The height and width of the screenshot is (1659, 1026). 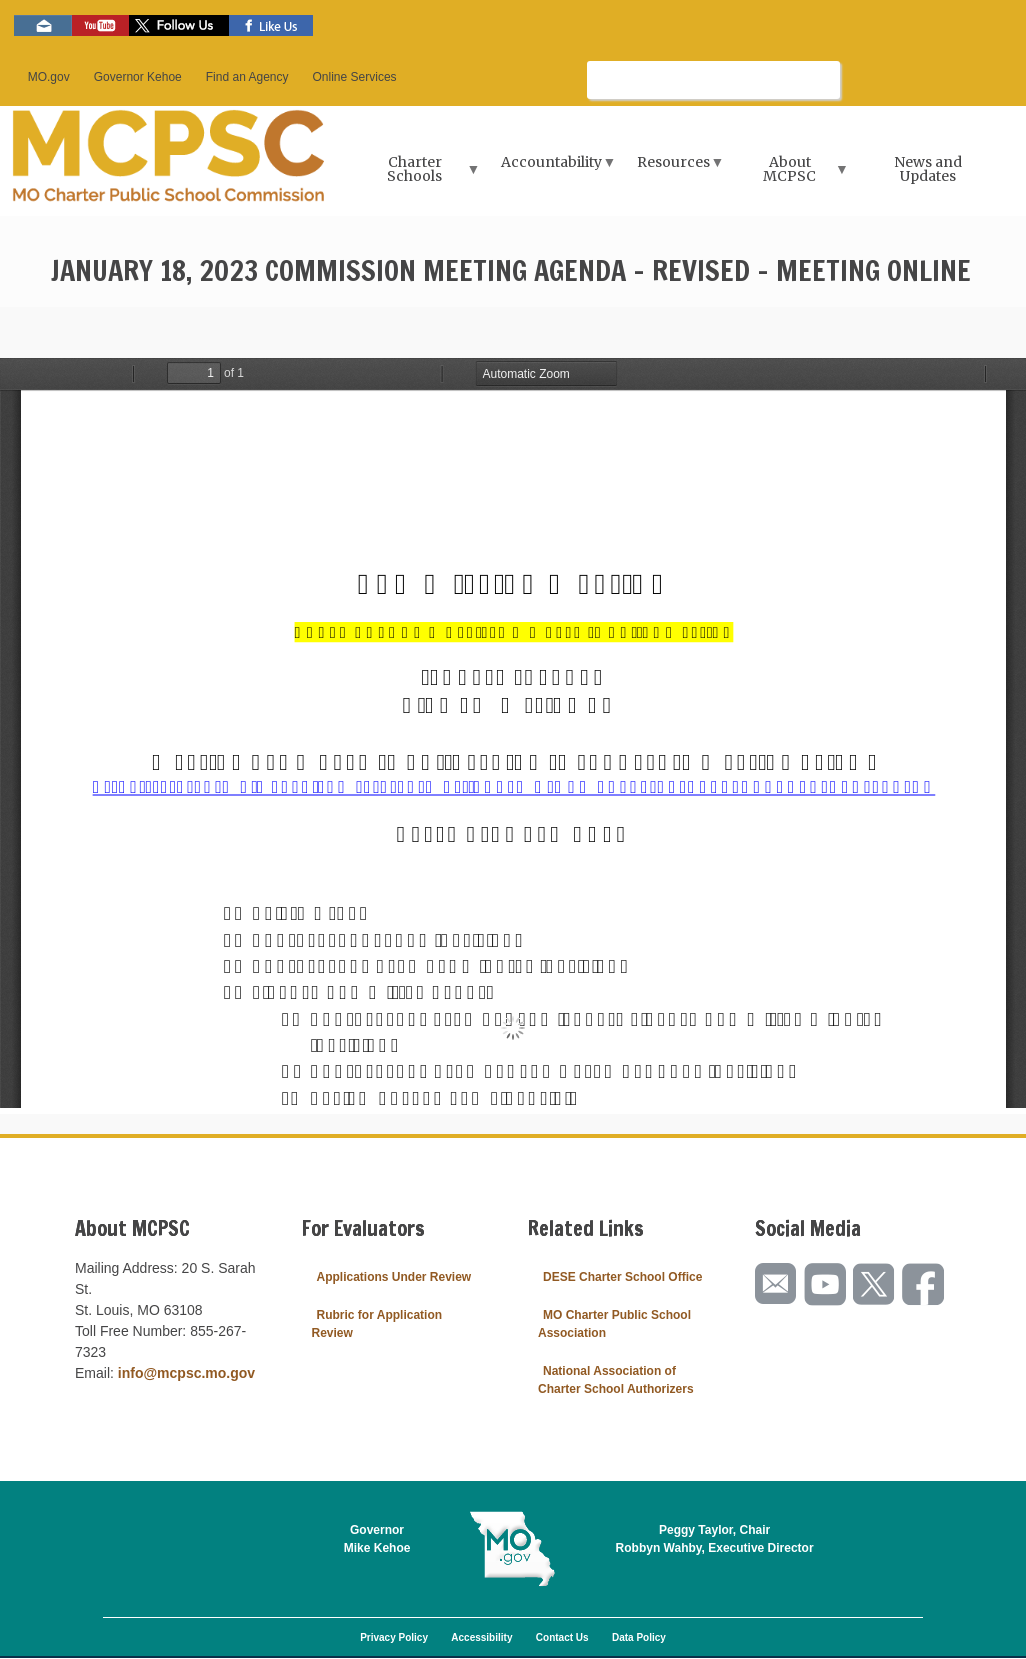 I want to click on DESE Charter School Office, so click(x=622, y=1277).